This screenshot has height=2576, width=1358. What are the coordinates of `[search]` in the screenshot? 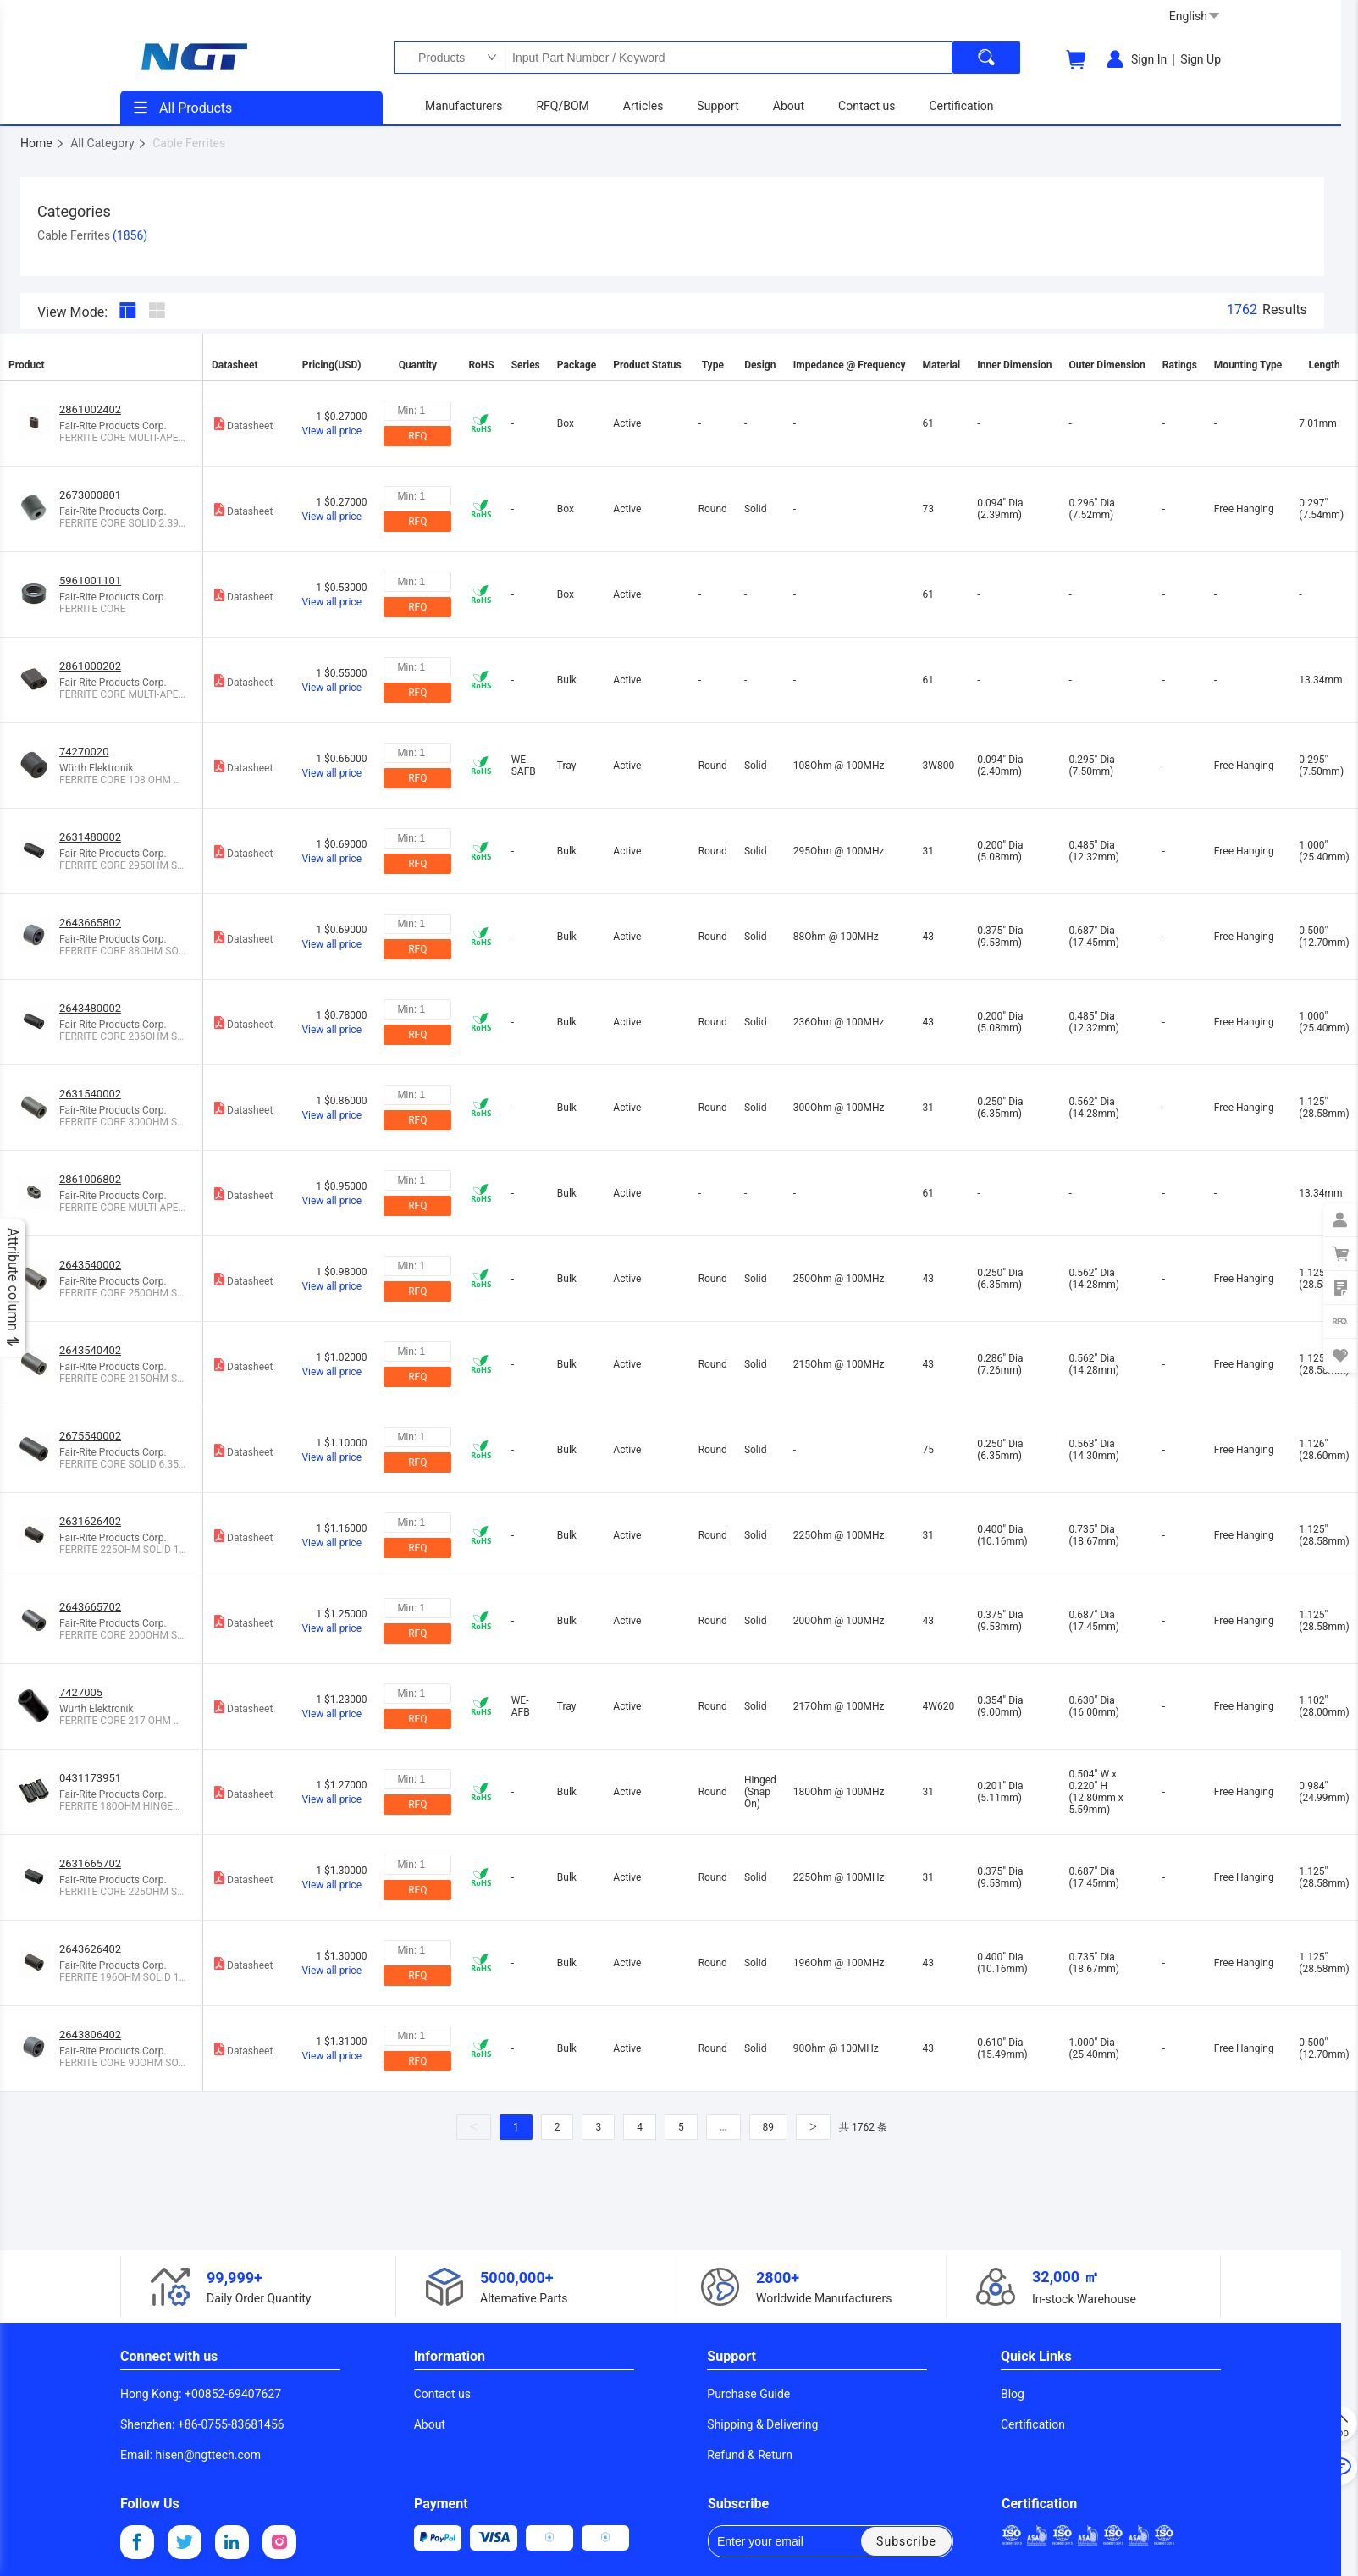 It's located at (986, 57).